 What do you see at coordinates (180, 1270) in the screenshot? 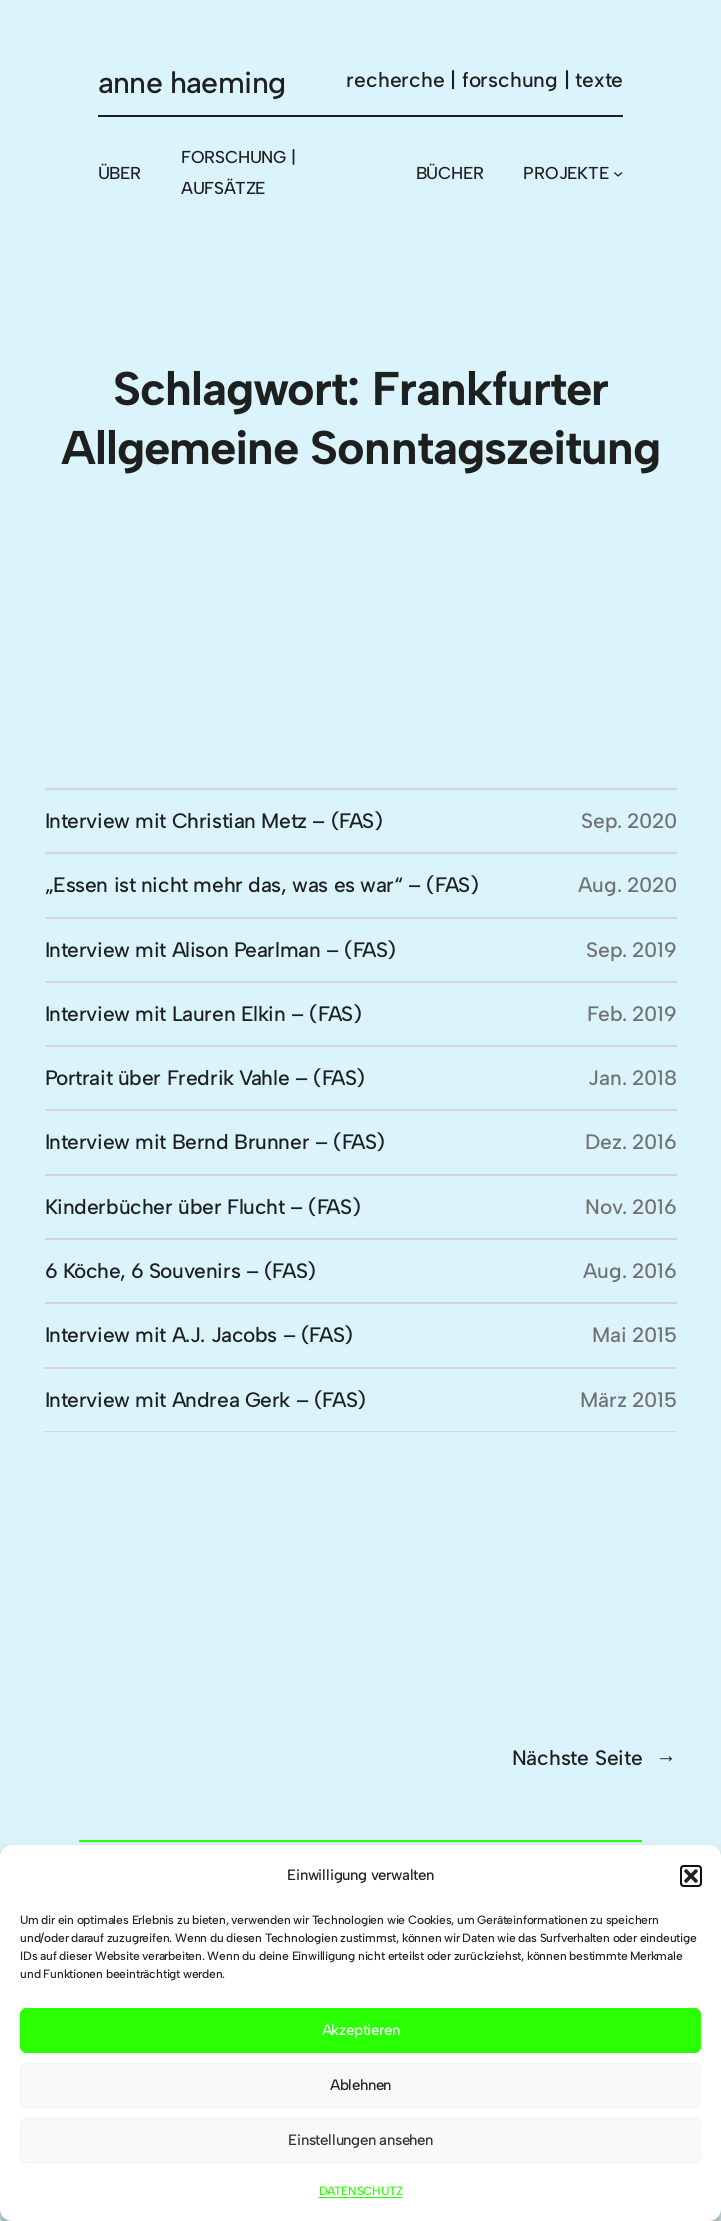
I see `6 Köche, 6 Souvenirs – (FAS)` at bounding box center [180, 1270].